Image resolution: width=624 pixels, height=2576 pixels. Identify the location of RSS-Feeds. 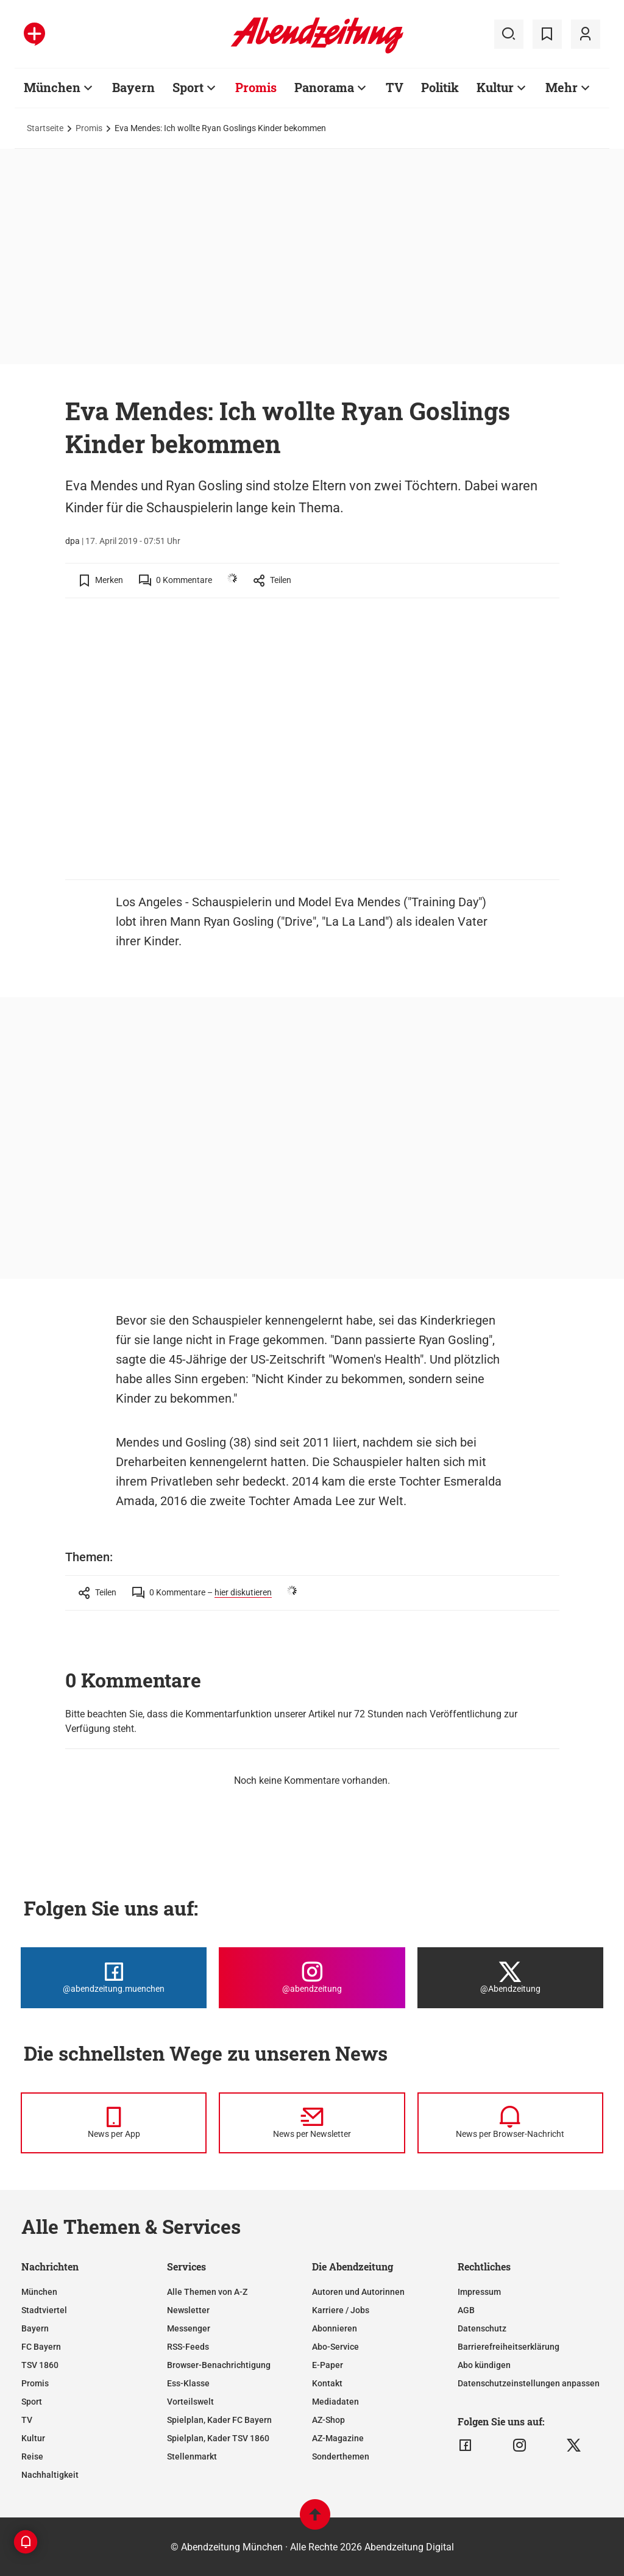
(188, 2347).